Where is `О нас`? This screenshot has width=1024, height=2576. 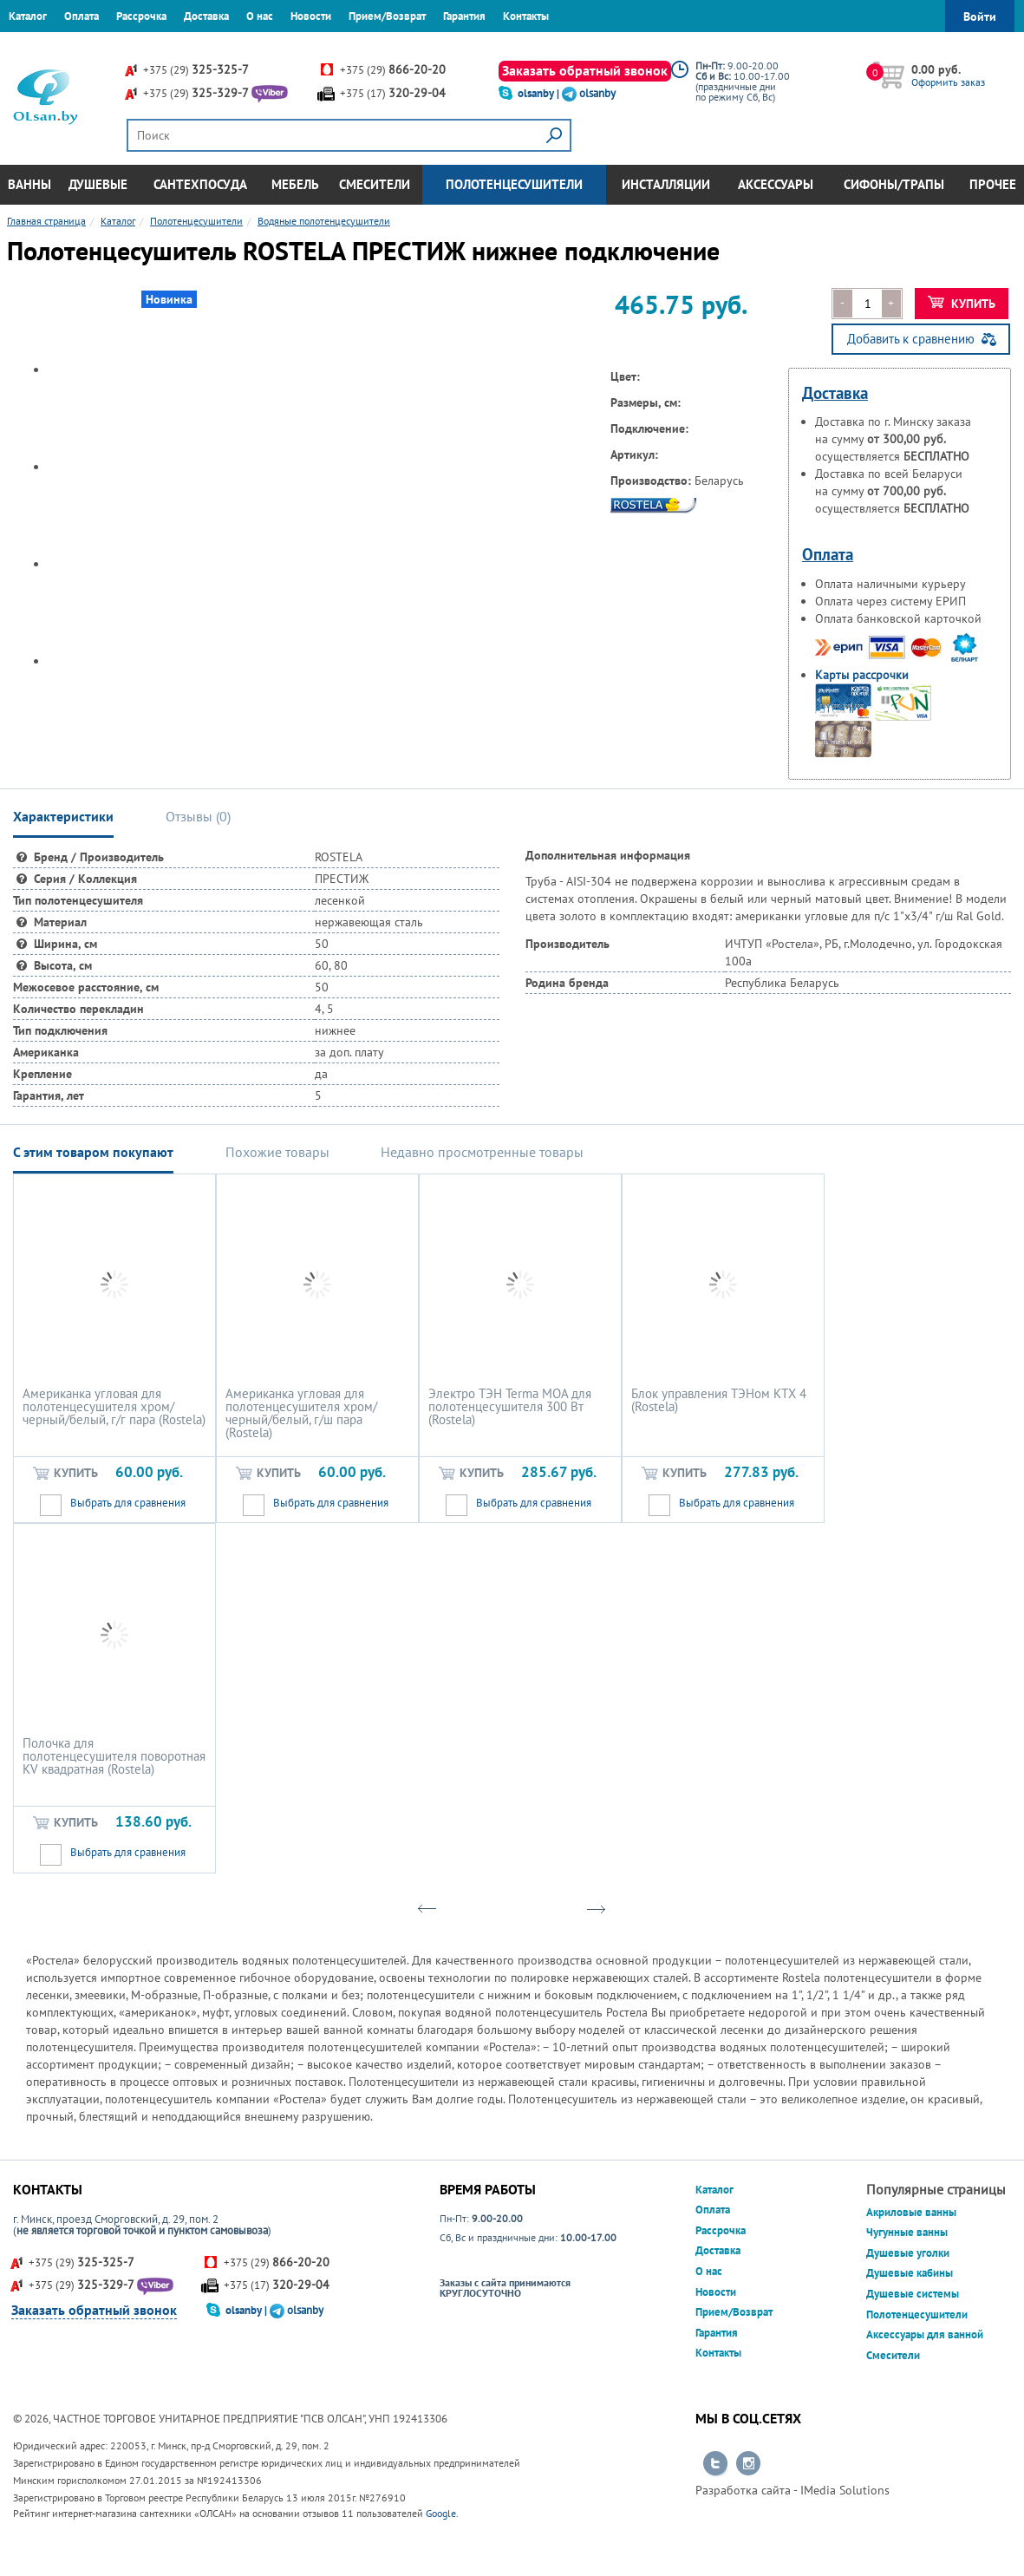 О нас is located at coordinates (259, 16).